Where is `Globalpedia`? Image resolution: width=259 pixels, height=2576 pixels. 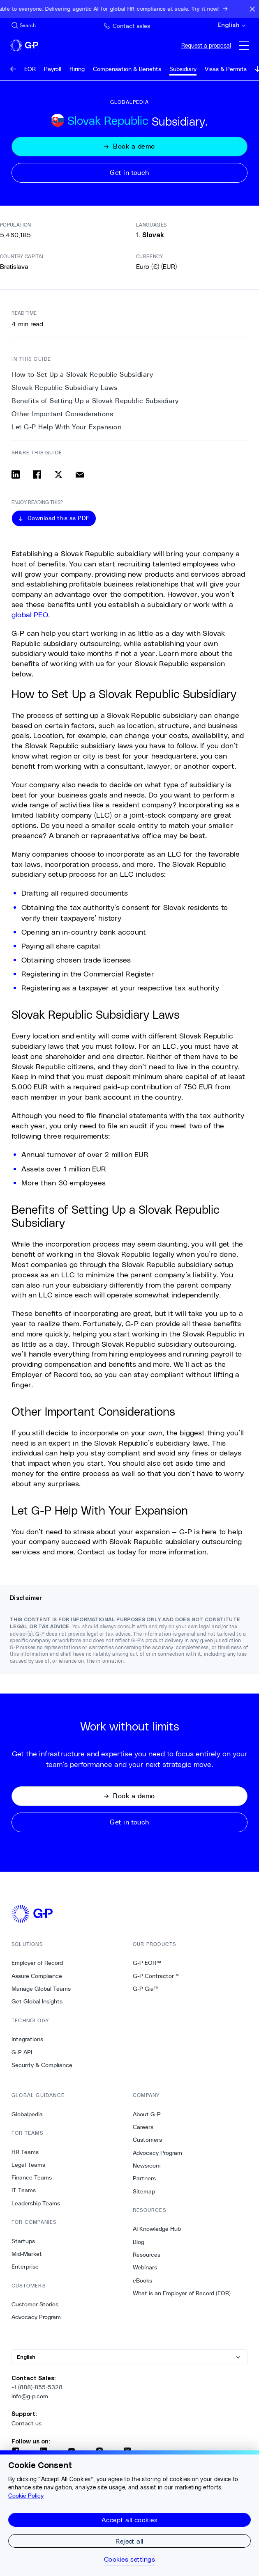
Globalpedia is located at coordinates (27, 2114).